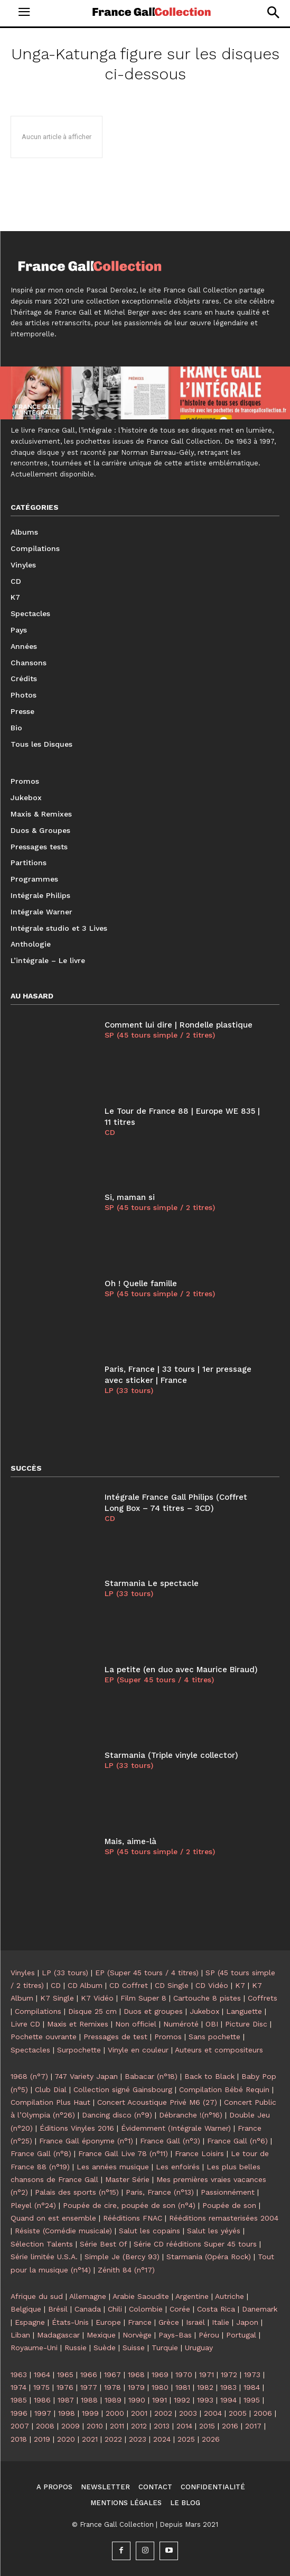 This screenshot has width=290, height=2576. What do you see at coordinates (75, 2347) in the screenshot?
I see `Russie` at bounding box center [75, 2347].